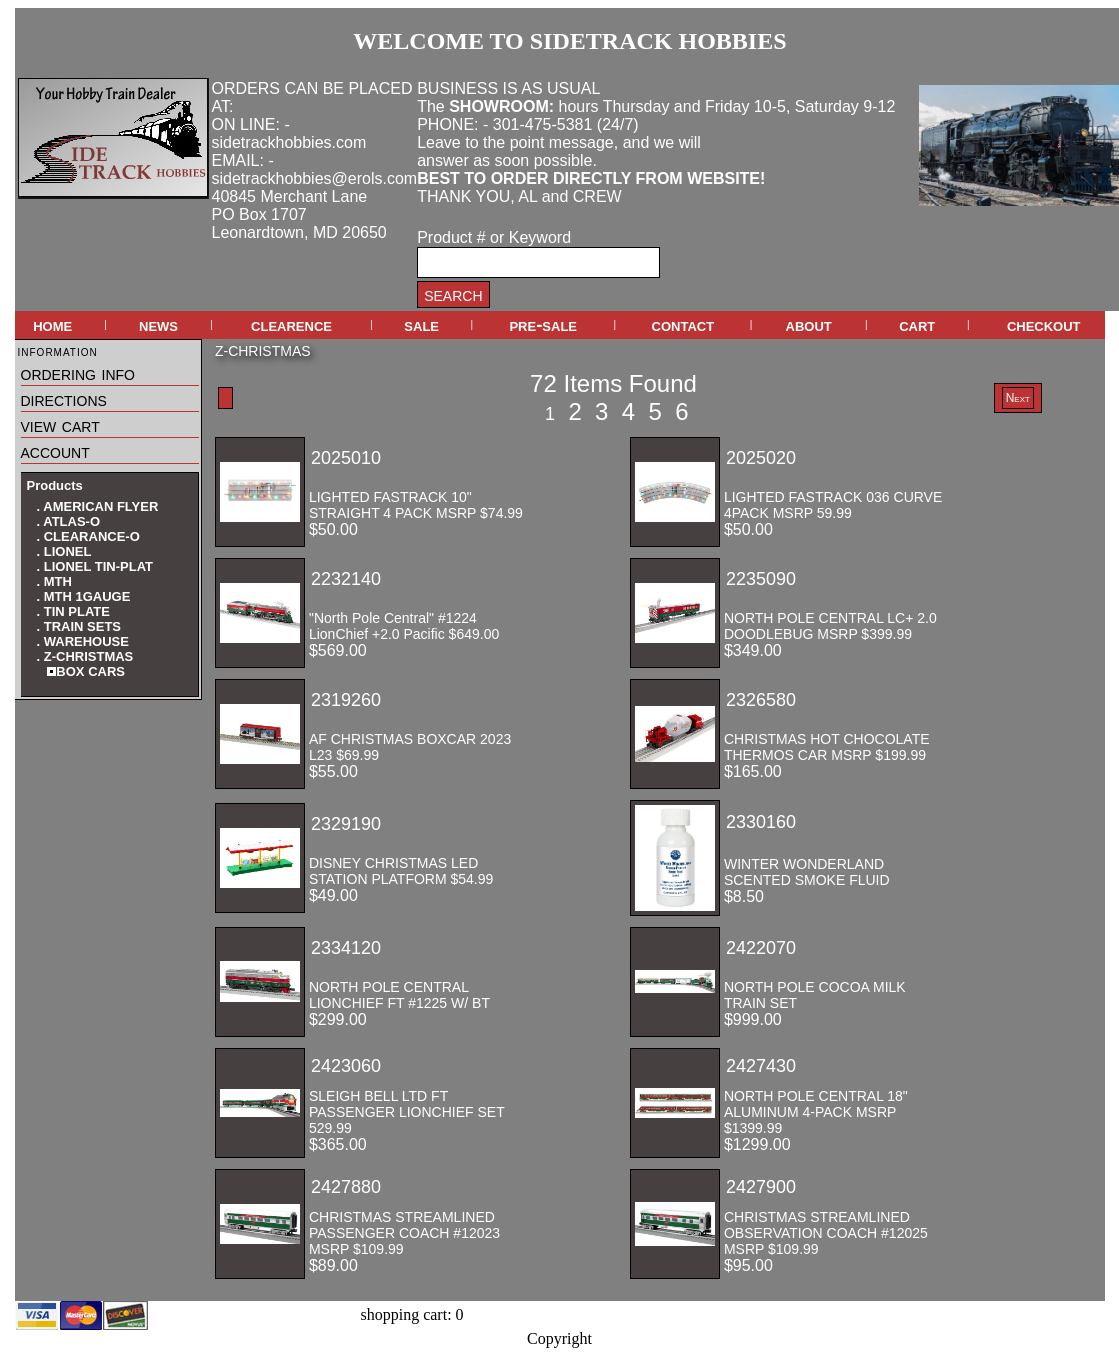 This screenshot has width=1119, height=1356. I want to click on . AMERICAN FLYER, so click(98, 506).